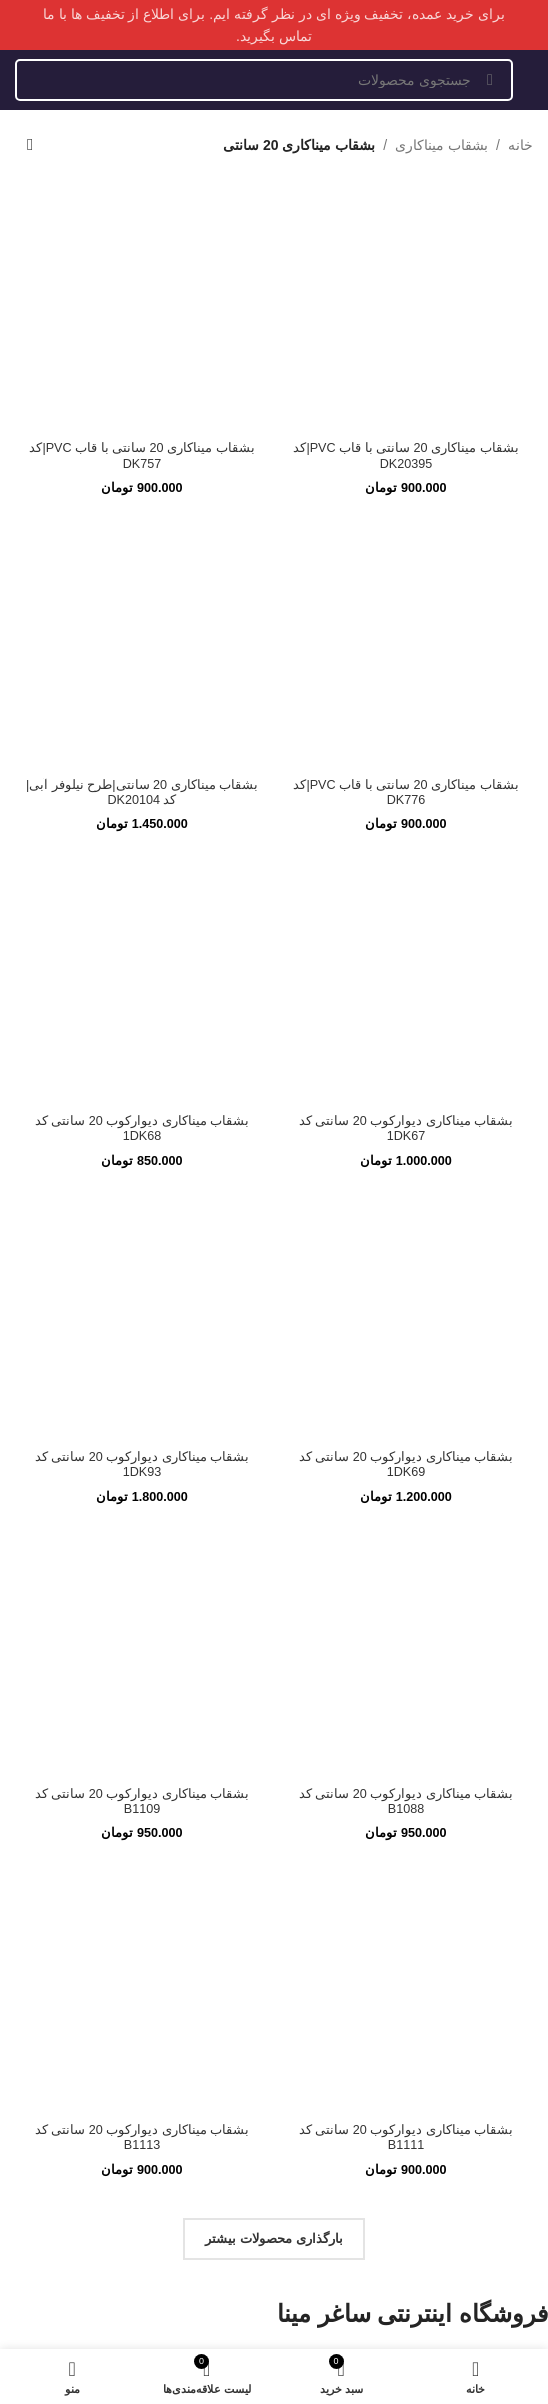 The image size is (548, 2404). What do you see at coordinates (142, 656) in the screenshot?
I see `بشقاب میناکاری دیوارکوب 20 سانتی کد 1DK68` at bounding box center [142, 656].